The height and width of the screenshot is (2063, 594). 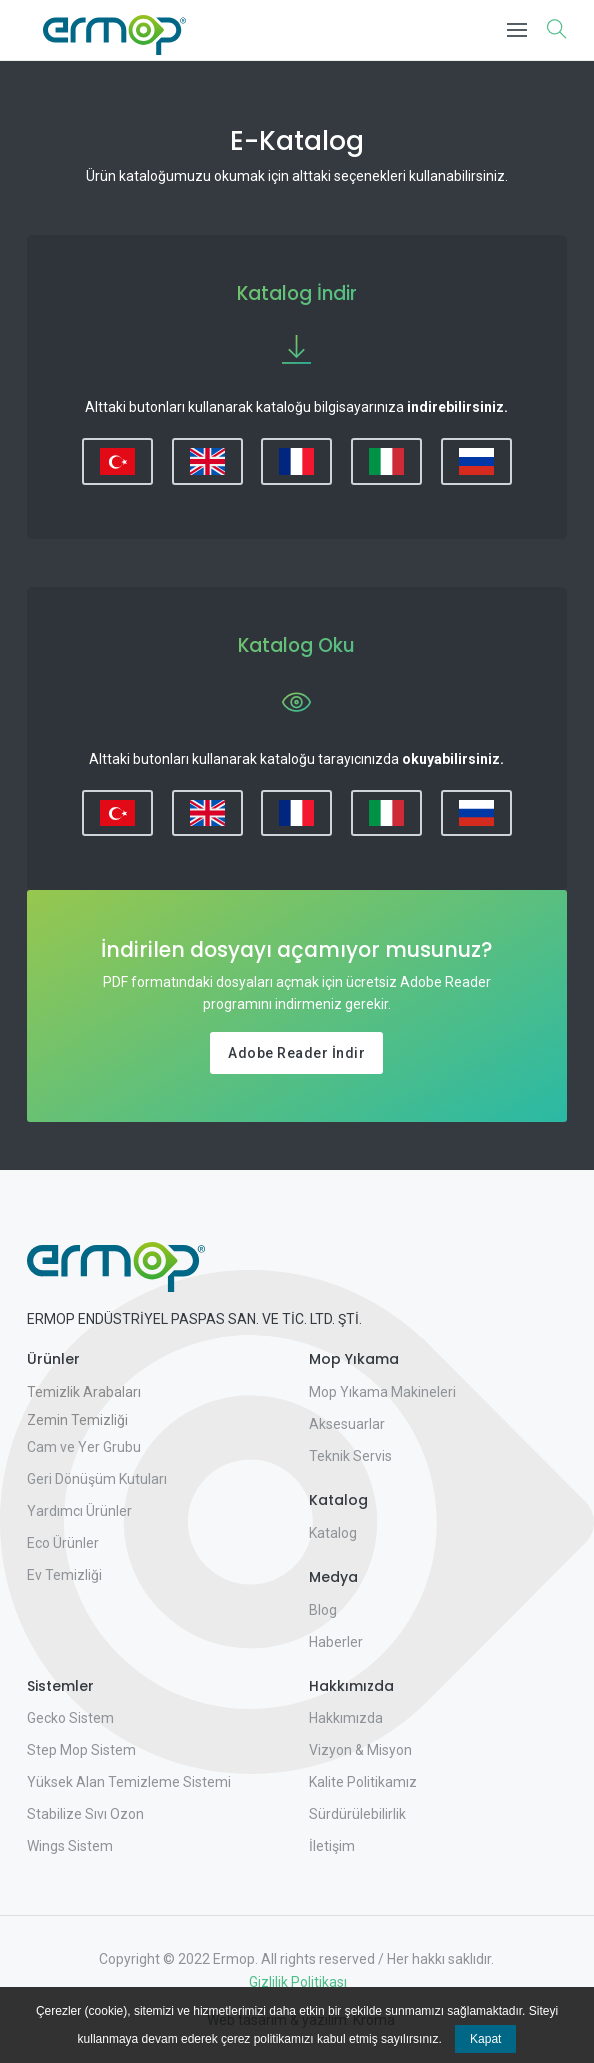 I want to click on Ev Temizliği, so click(x=64, y=1575).